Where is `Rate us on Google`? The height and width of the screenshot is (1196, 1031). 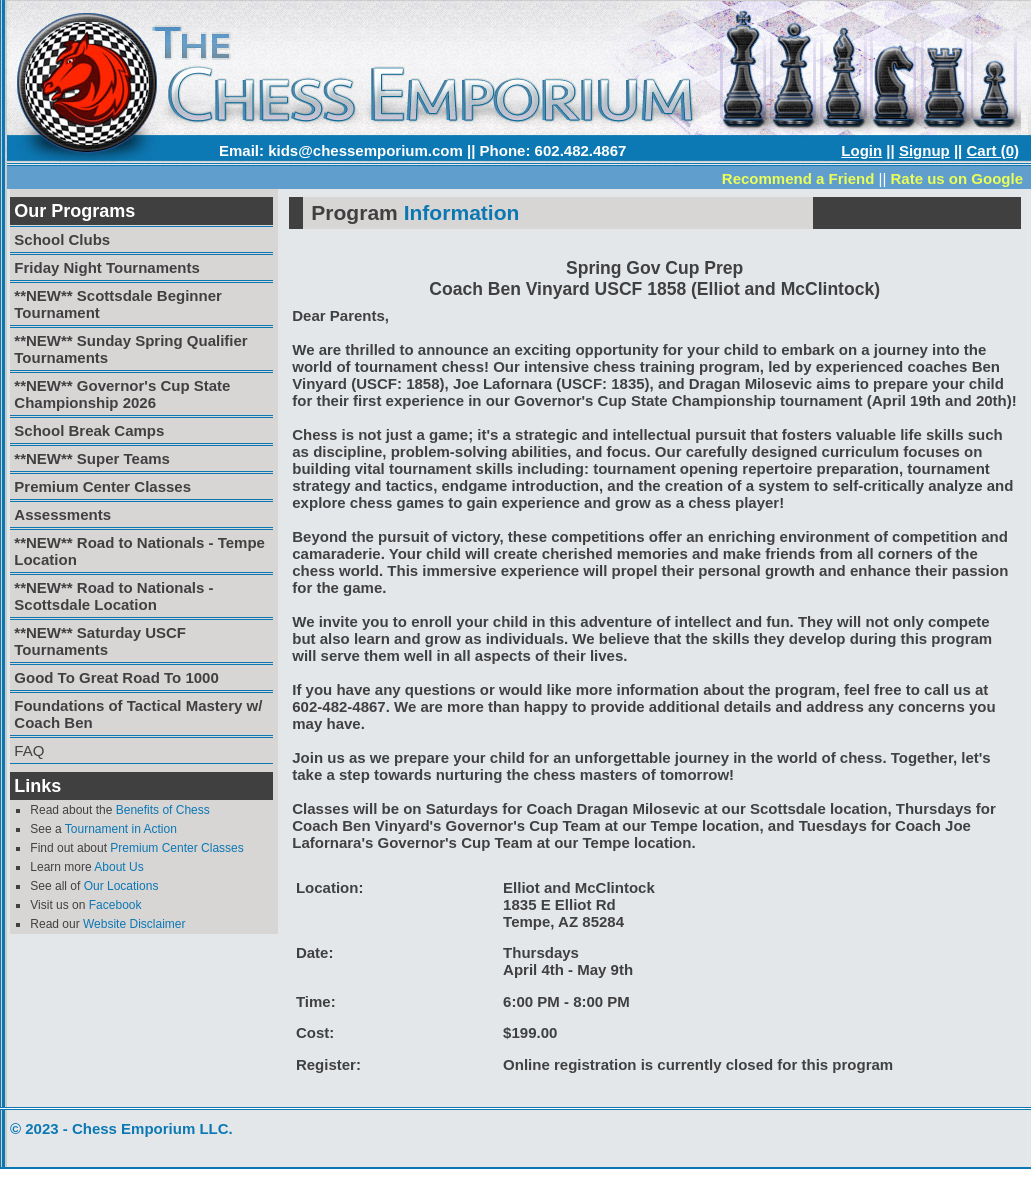 Rate us on Google is located at coordinates (956, 178).